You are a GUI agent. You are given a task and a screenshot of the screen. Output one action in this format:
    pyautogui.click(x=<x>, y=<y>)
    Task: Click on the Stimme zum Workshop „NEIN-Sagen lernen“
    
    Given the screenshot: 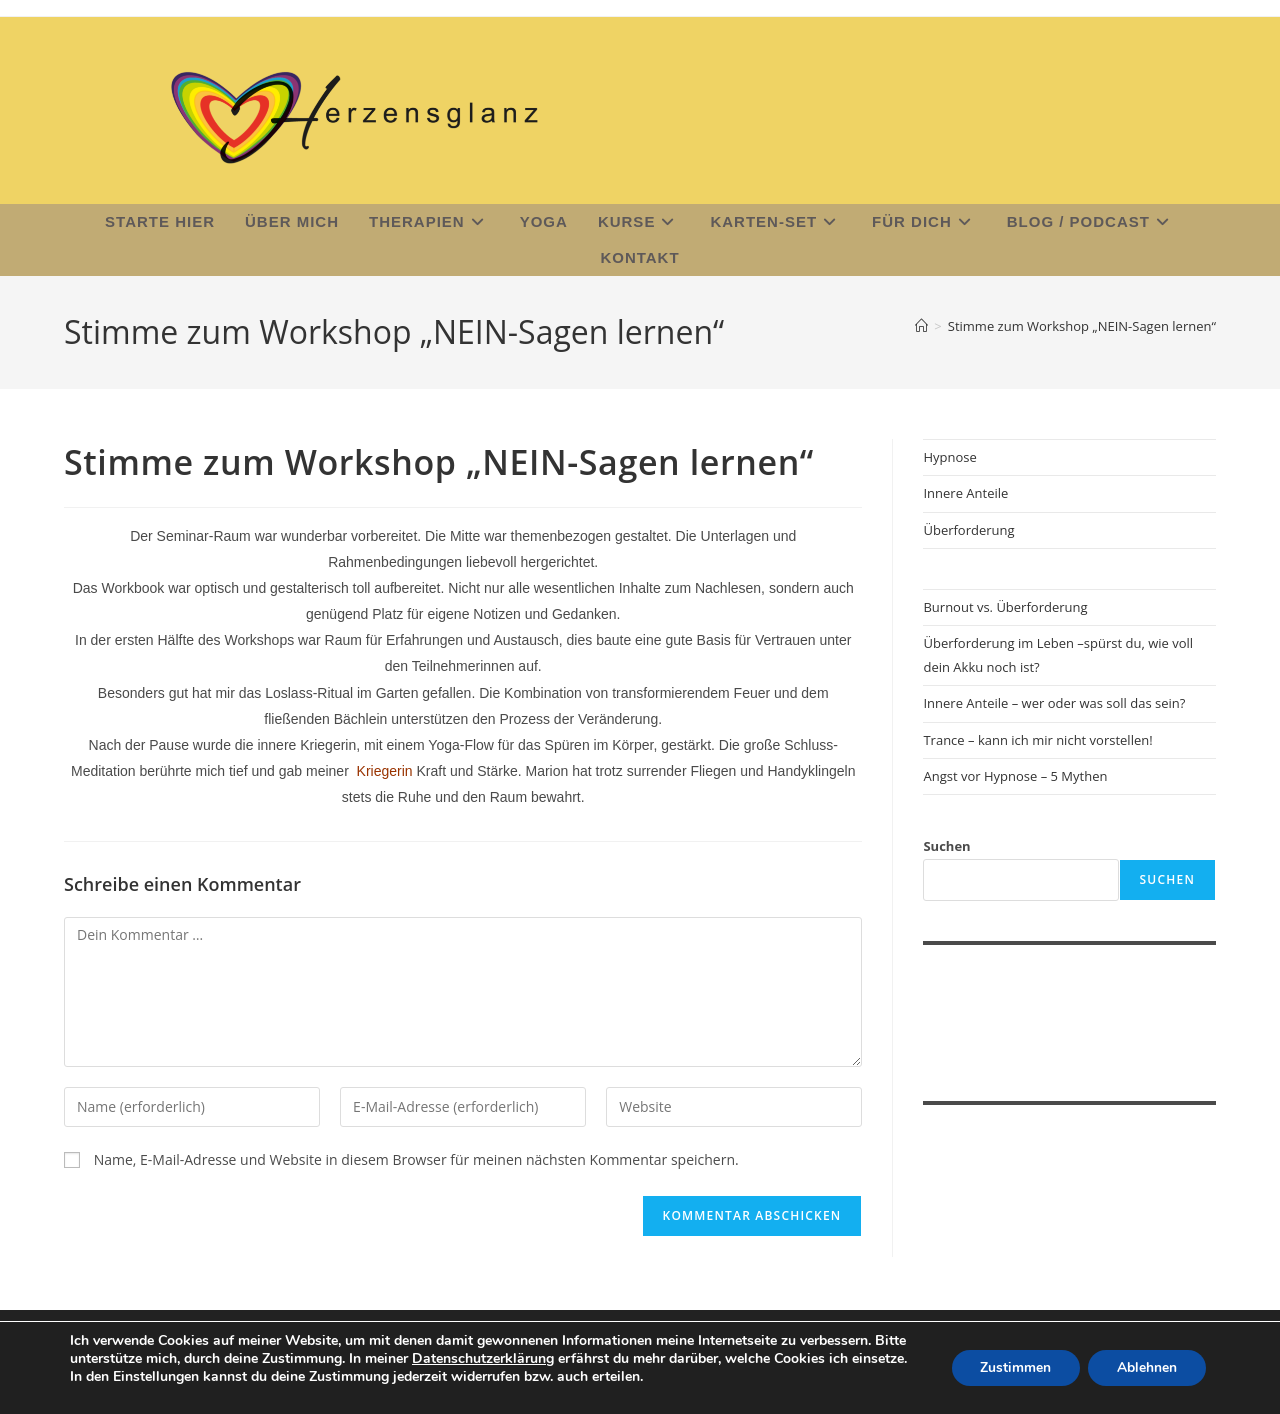 What is the action you would take?
    pyautogui.click(x=1082, y=328)
    